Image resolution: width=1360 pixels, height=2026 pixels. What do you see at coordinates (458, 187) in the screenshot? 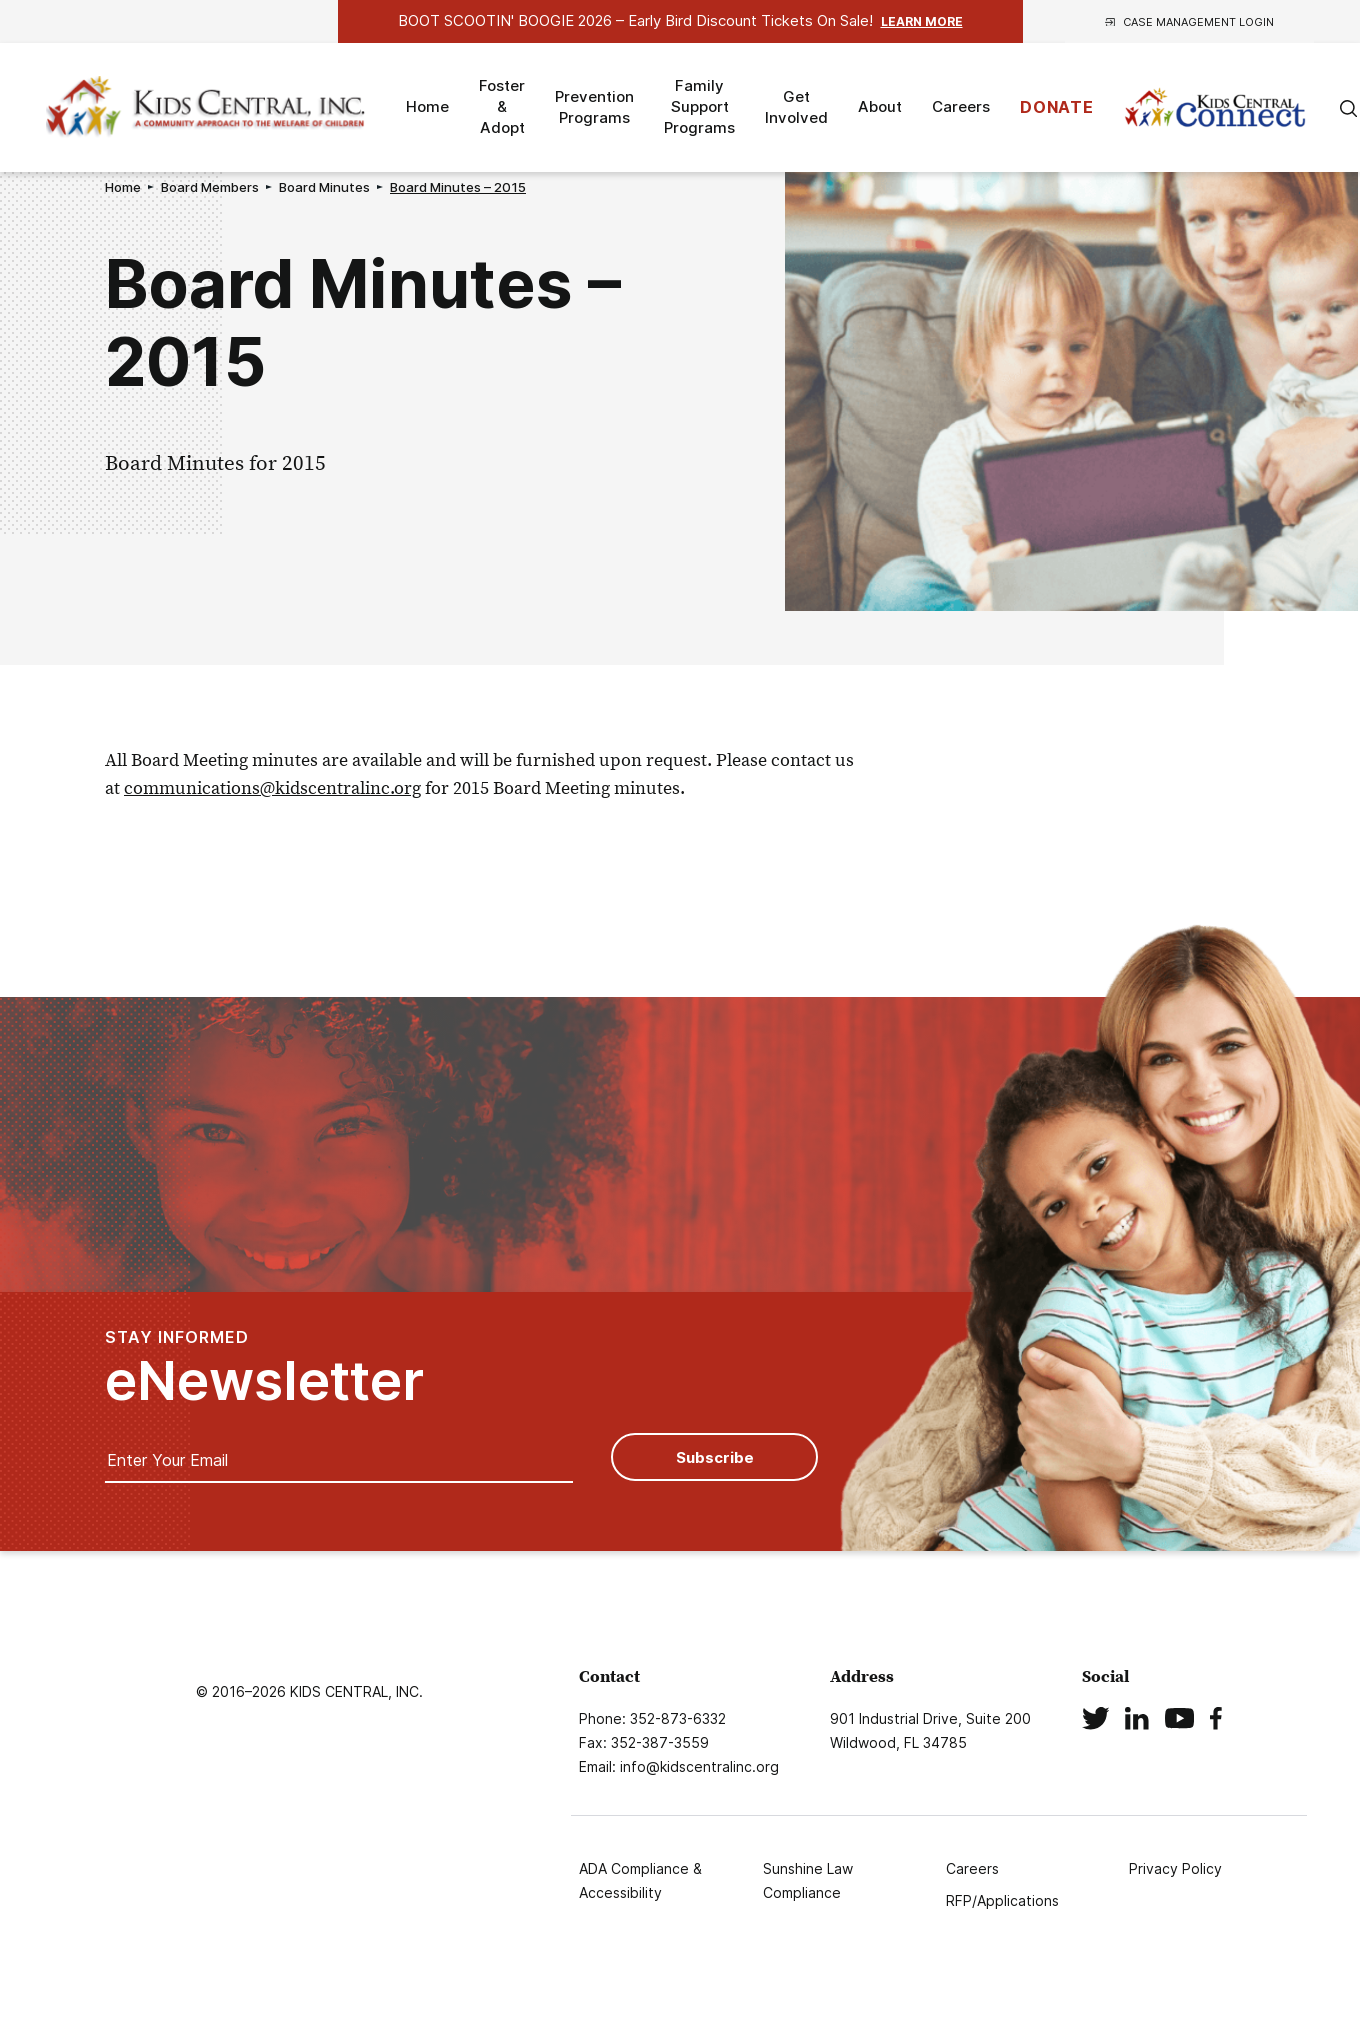
I see `Board Minutes – 2015` at bounding box center [458, 187].